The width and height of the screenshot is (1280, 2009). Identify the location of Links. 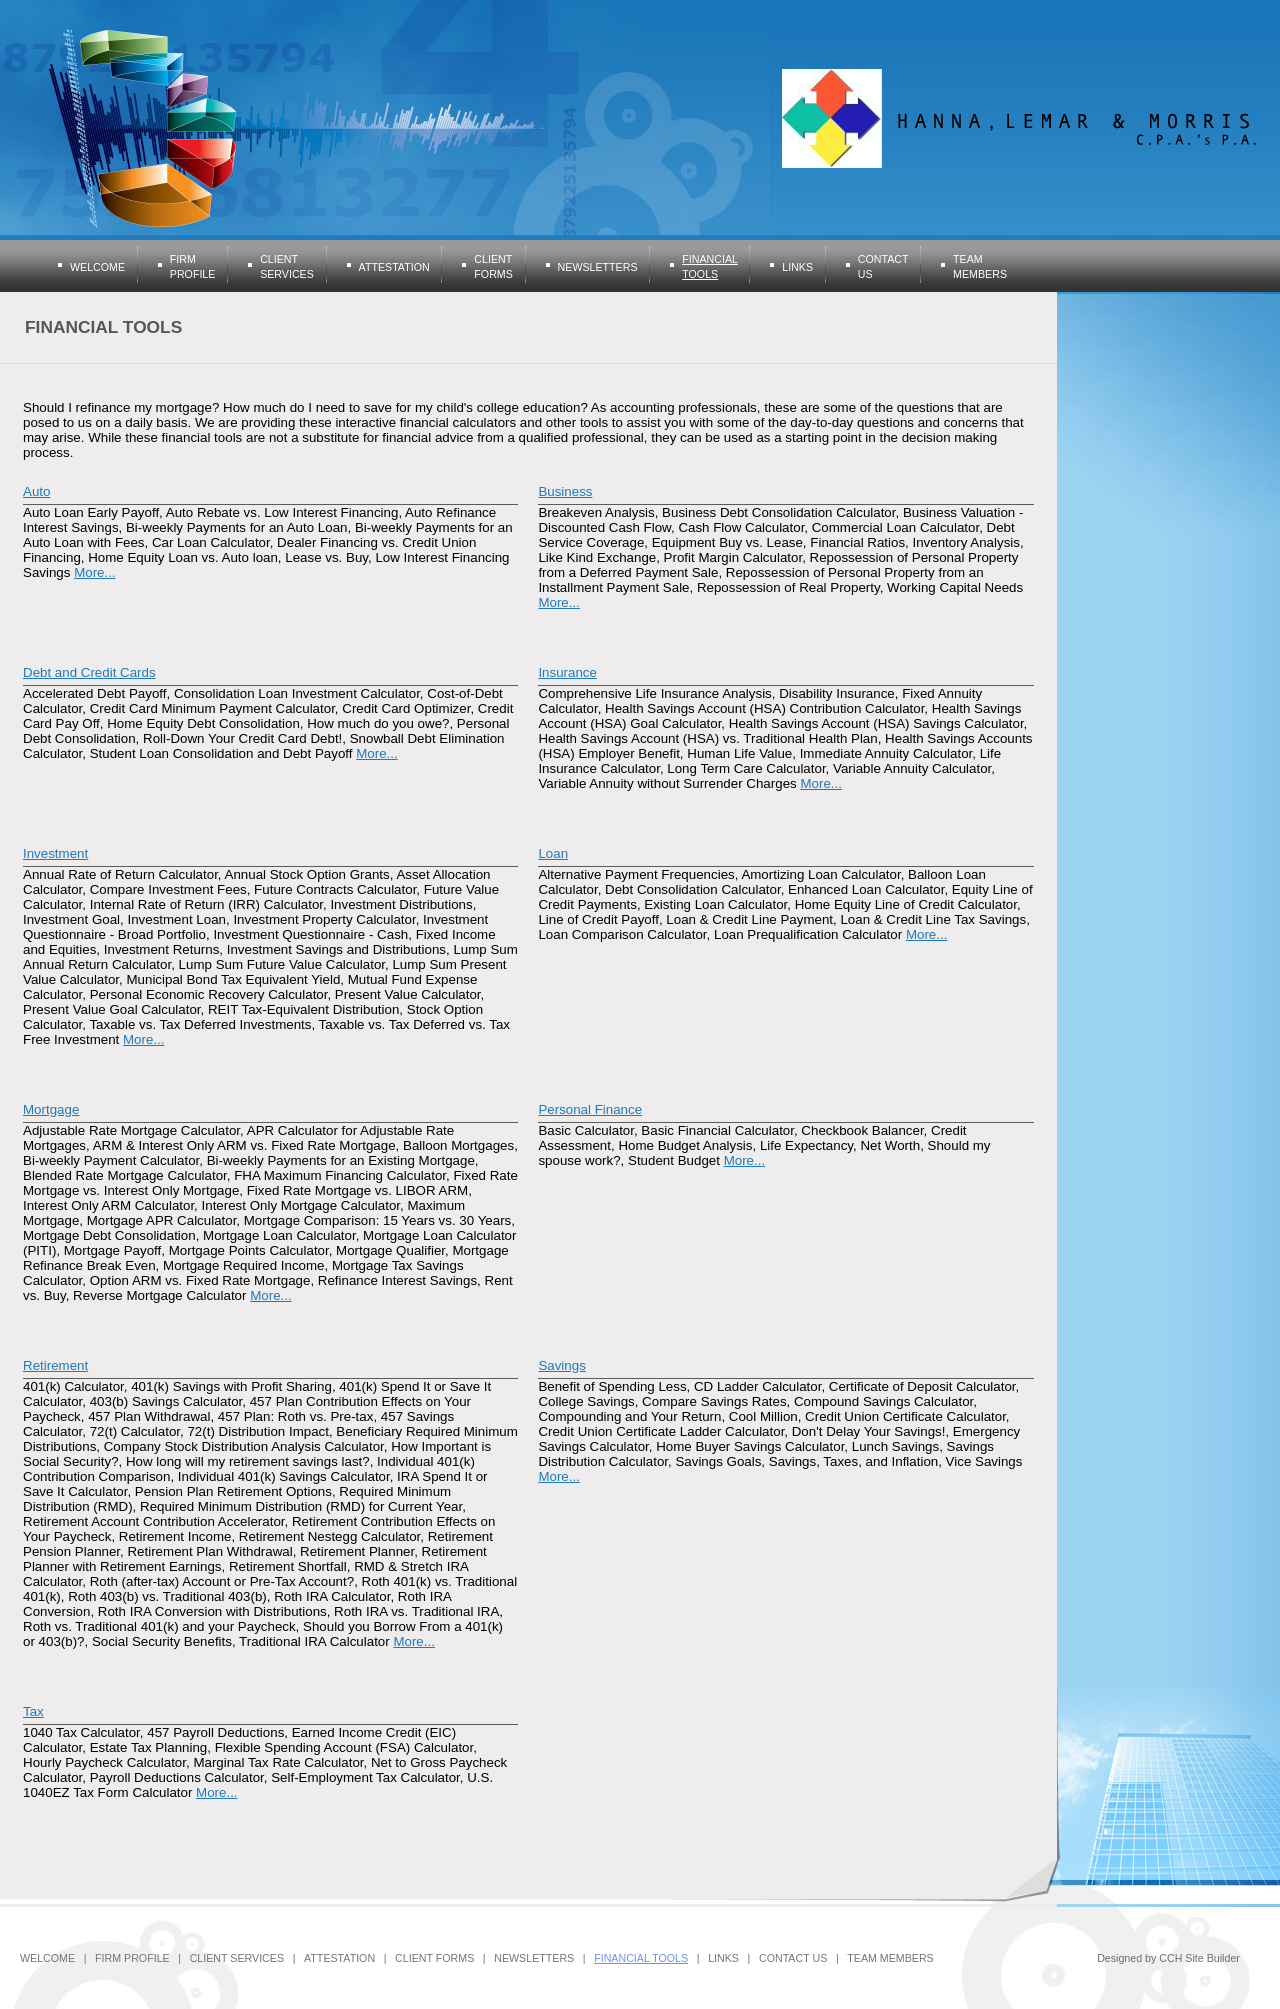
(797, 267).